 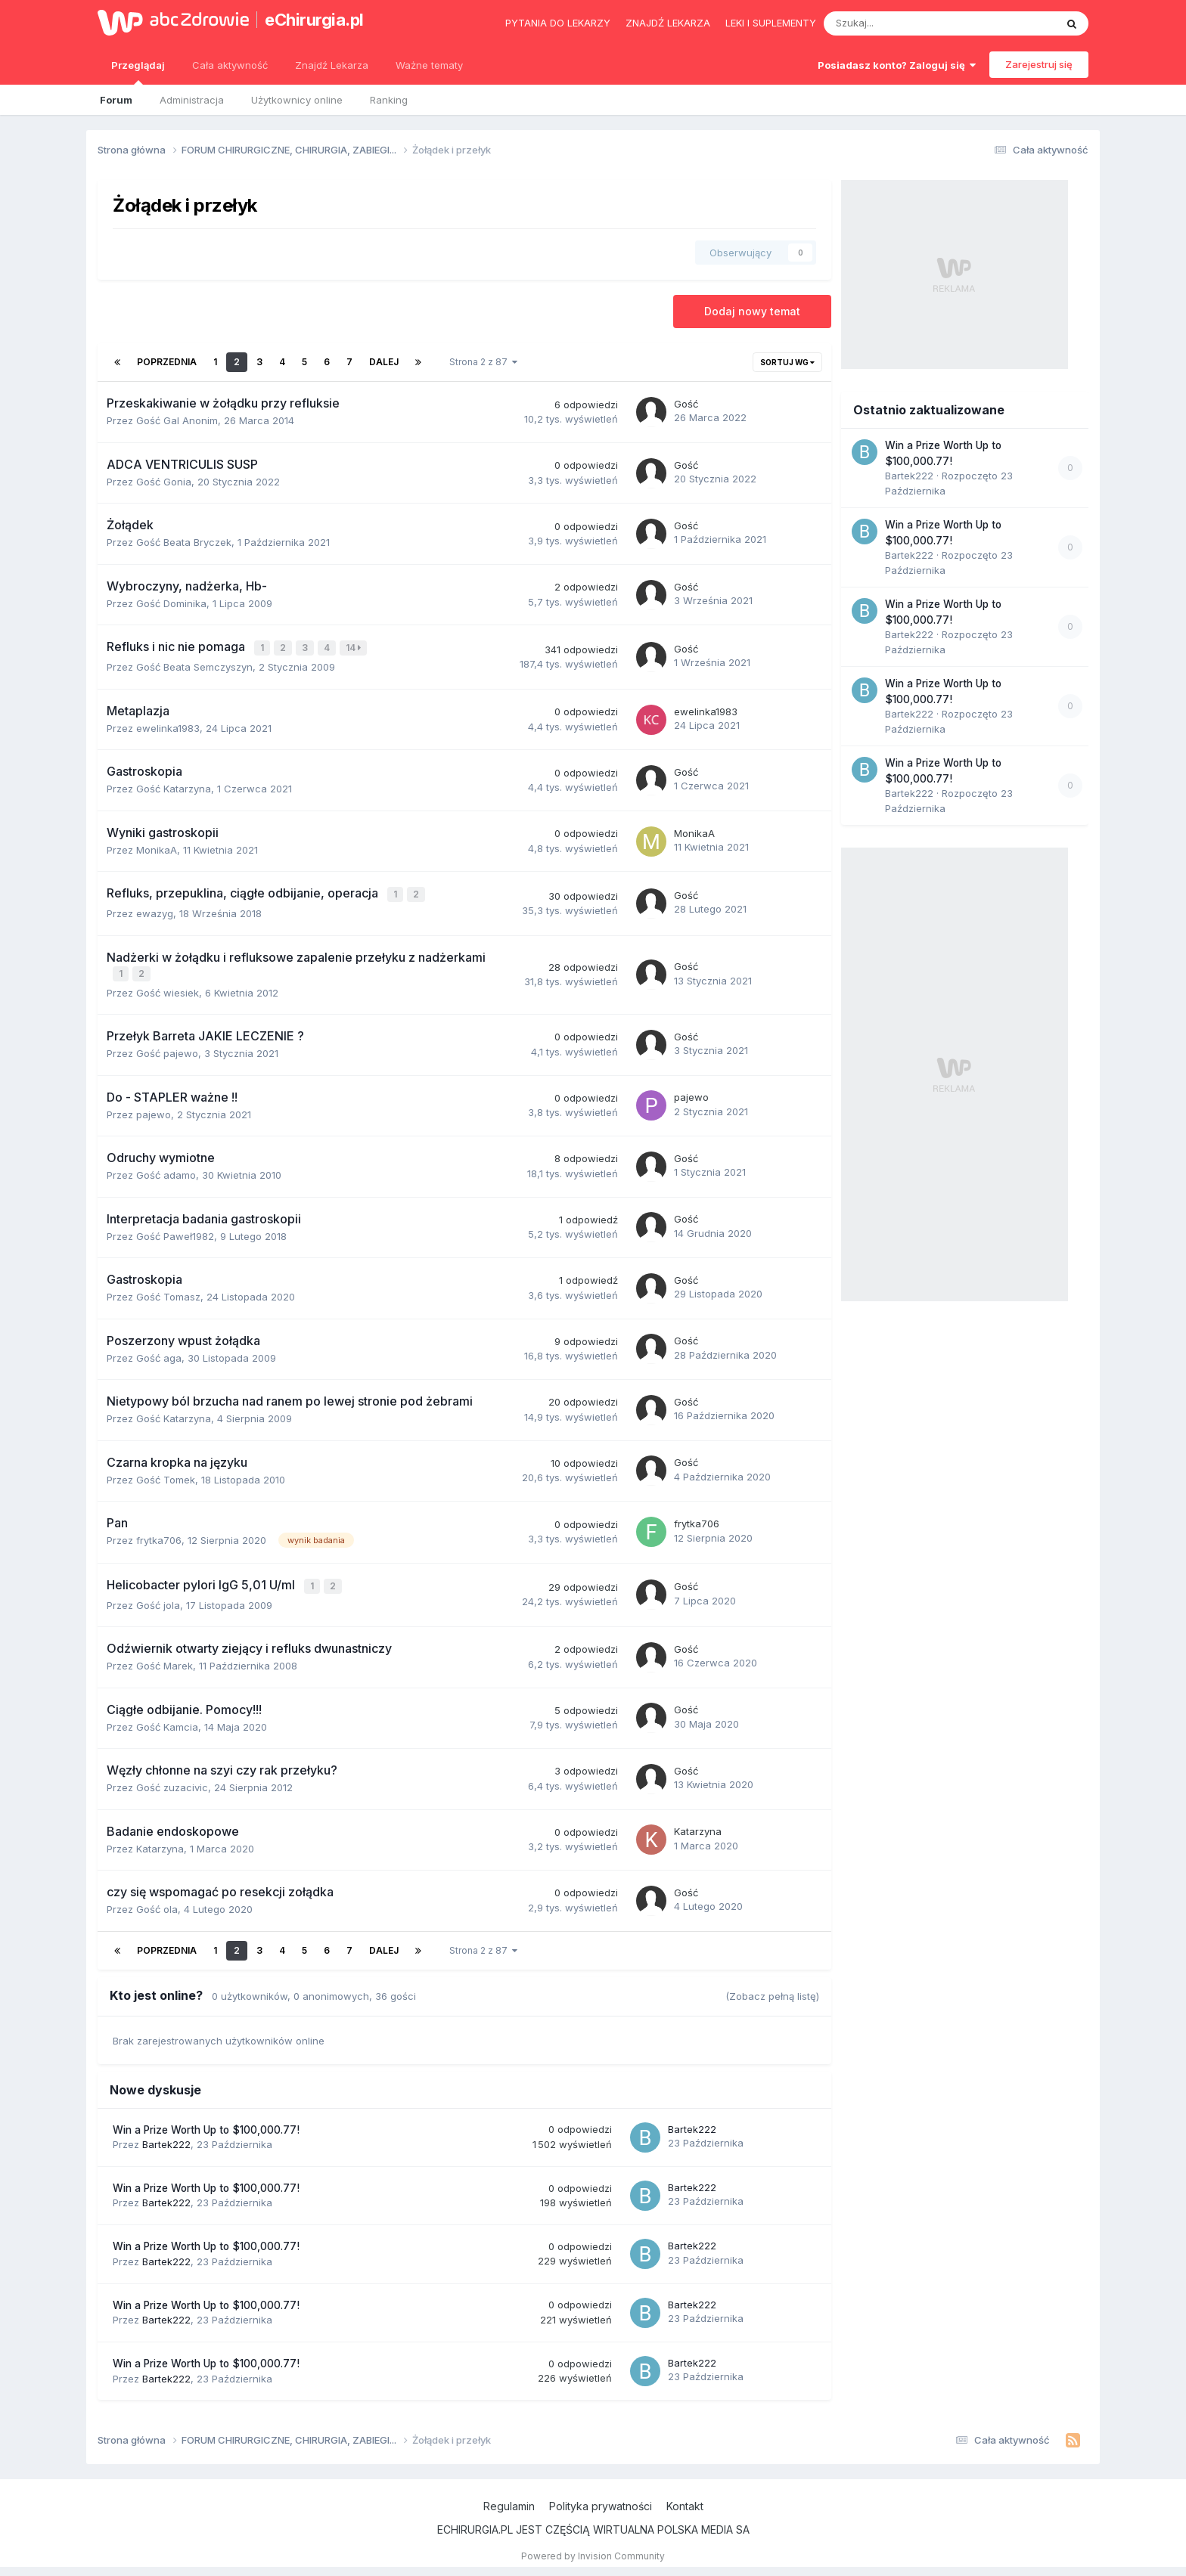 I want to click on Posiadasz konto? Zaloguj się, so click(x=897, y=65).